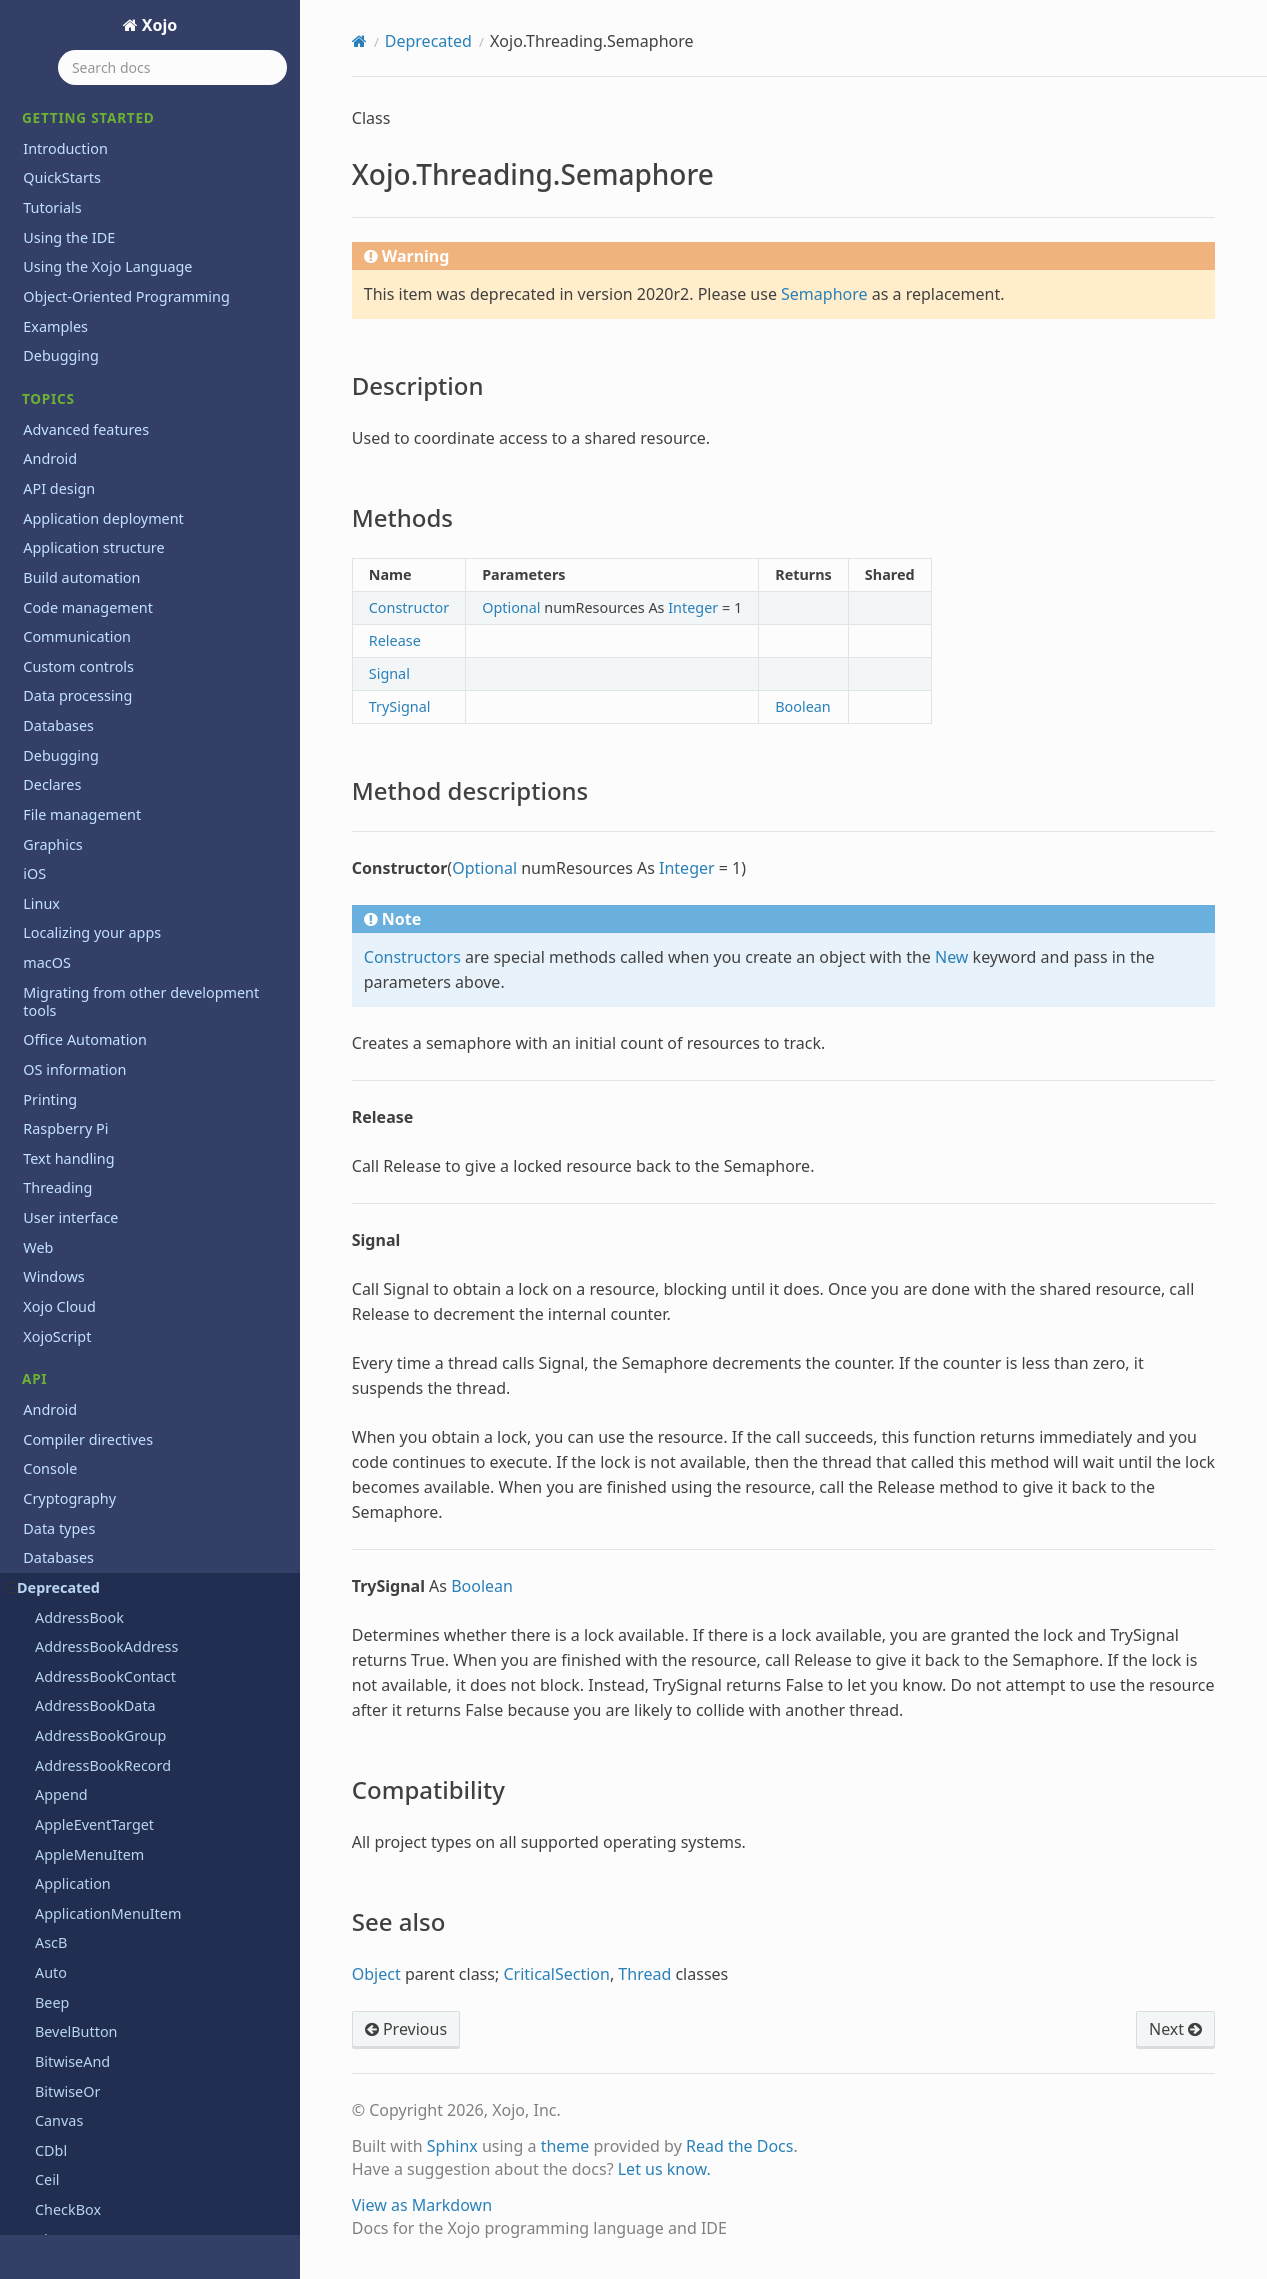 This screenshot has width=1267, height=2279. I want to click on Xojo.Crypto, so click(74, 220).